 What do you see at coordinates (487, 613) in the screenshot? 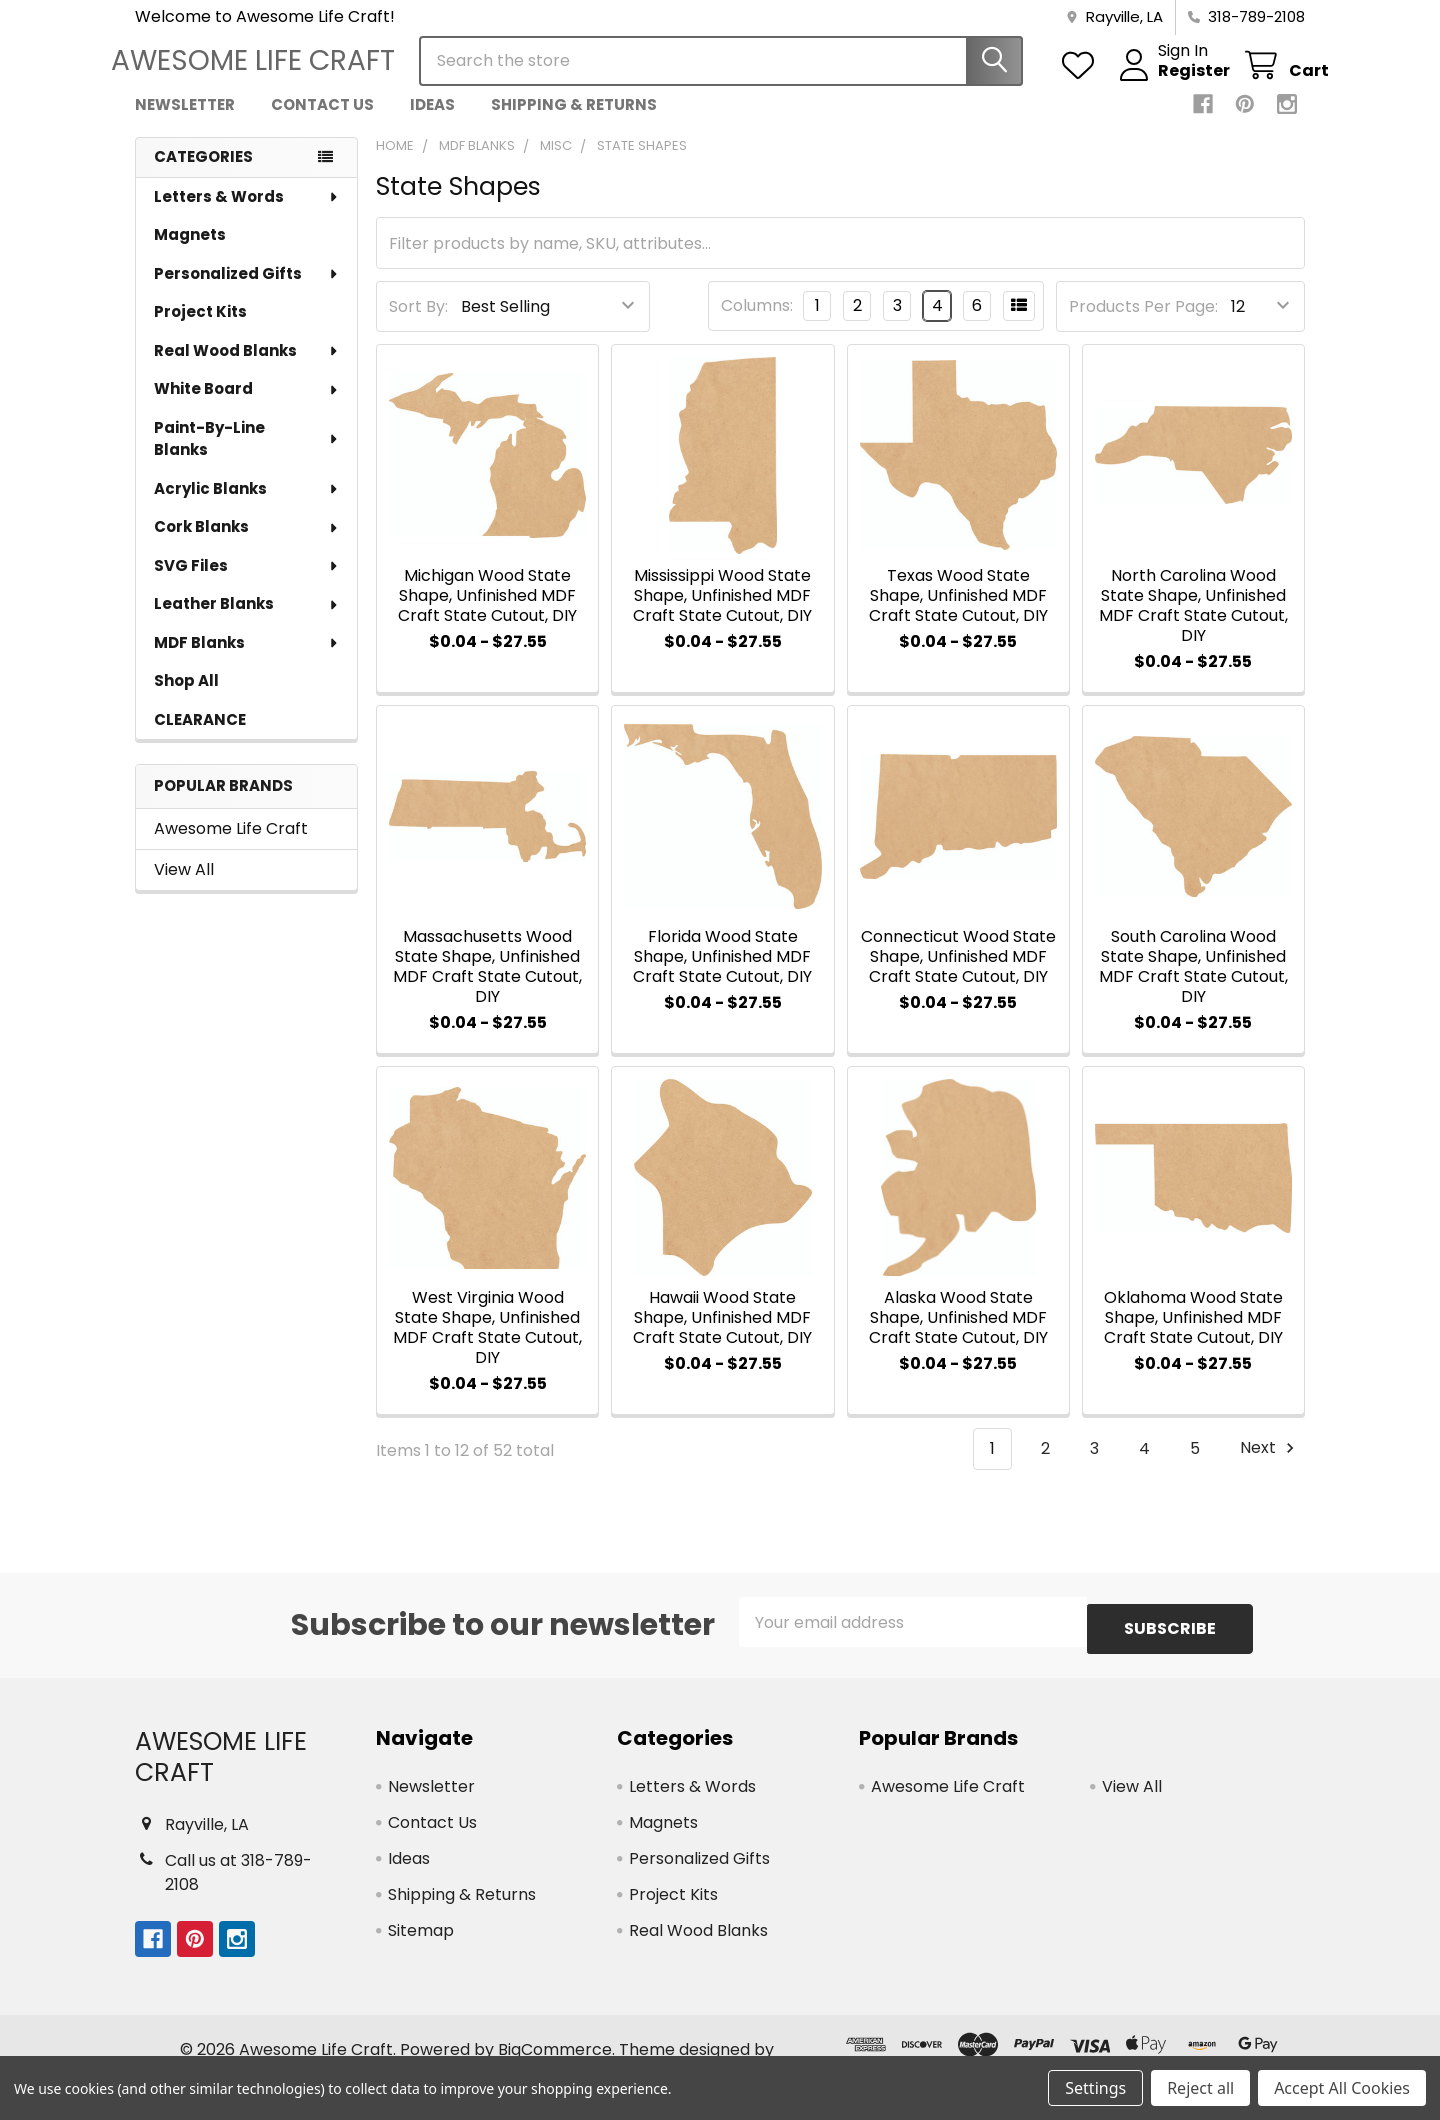
I see `Michigan Wood State Shape, Unfinished MDF Craft State Cutout, DIY` at bounding box center [487, 613].